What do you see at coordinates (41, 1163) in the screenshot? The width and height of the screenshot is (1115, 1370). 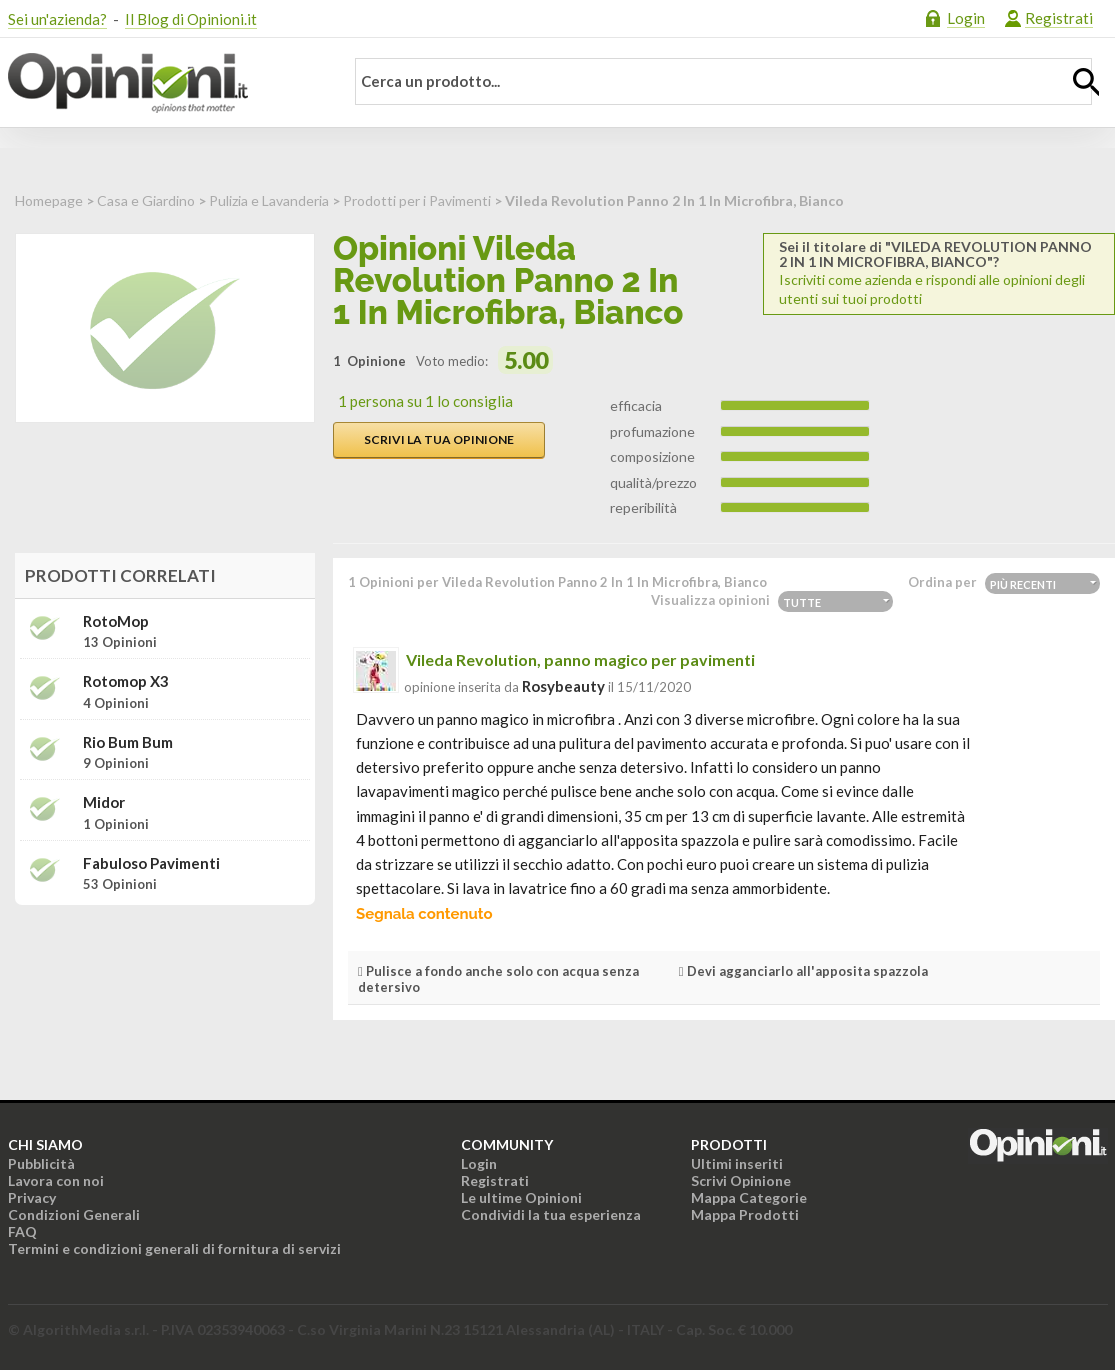 I see `Pubblicità` at bounding box center [41, 1163].